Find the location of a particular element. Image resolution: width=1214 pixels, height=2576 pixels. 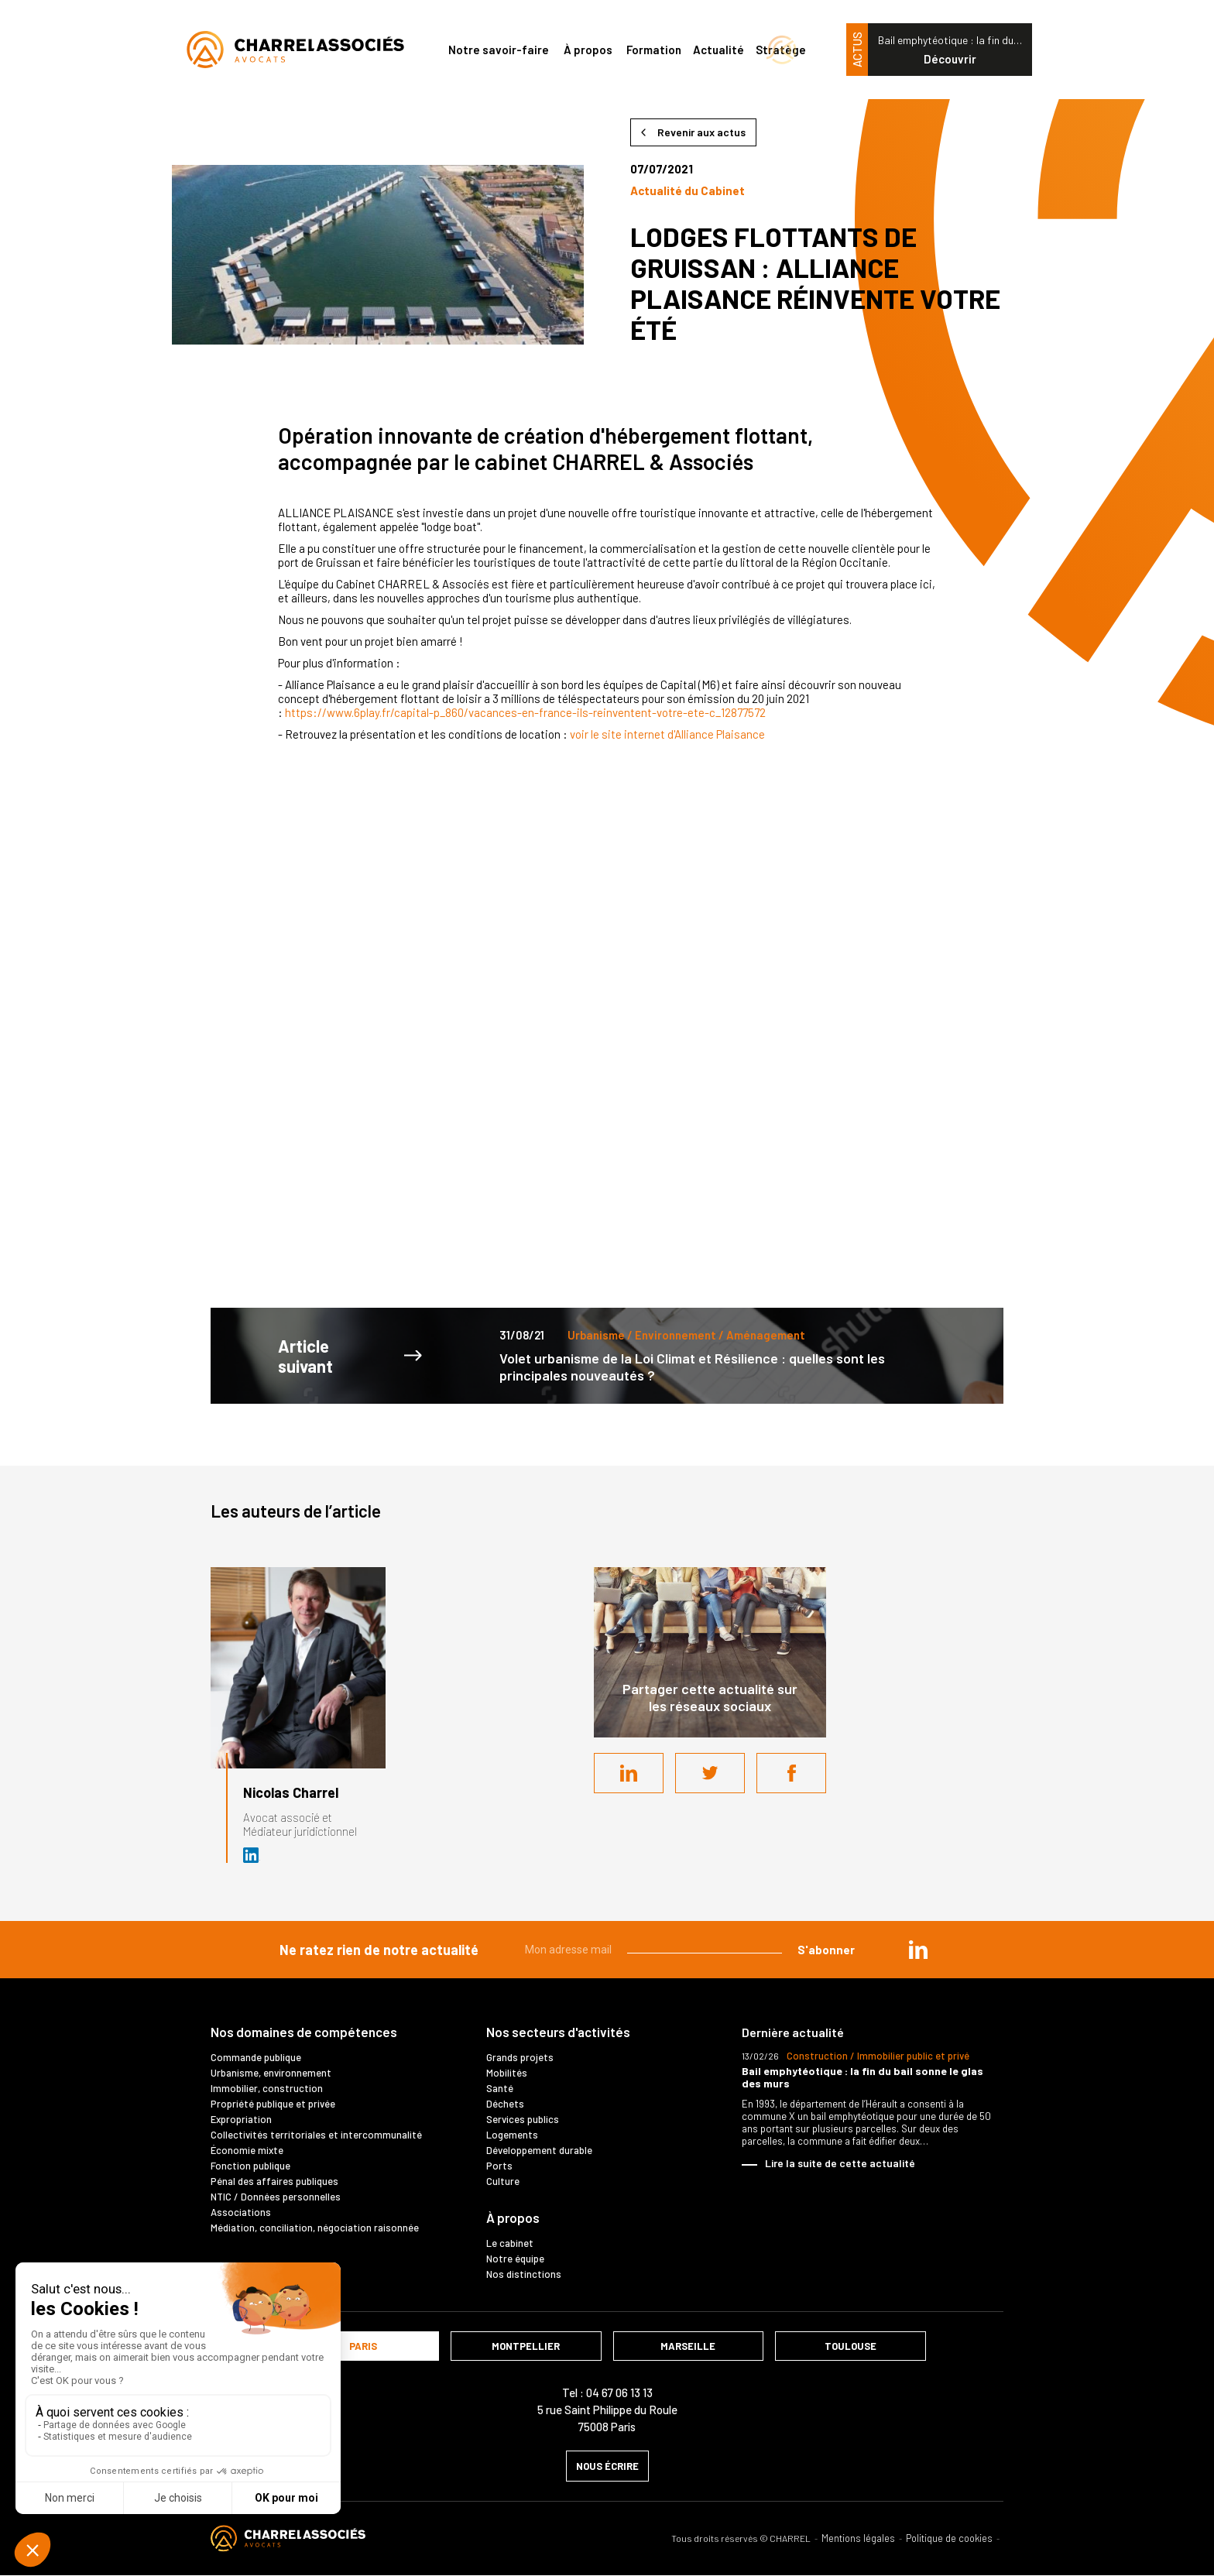

Fonction publique is located at coordinates (250, 2165).